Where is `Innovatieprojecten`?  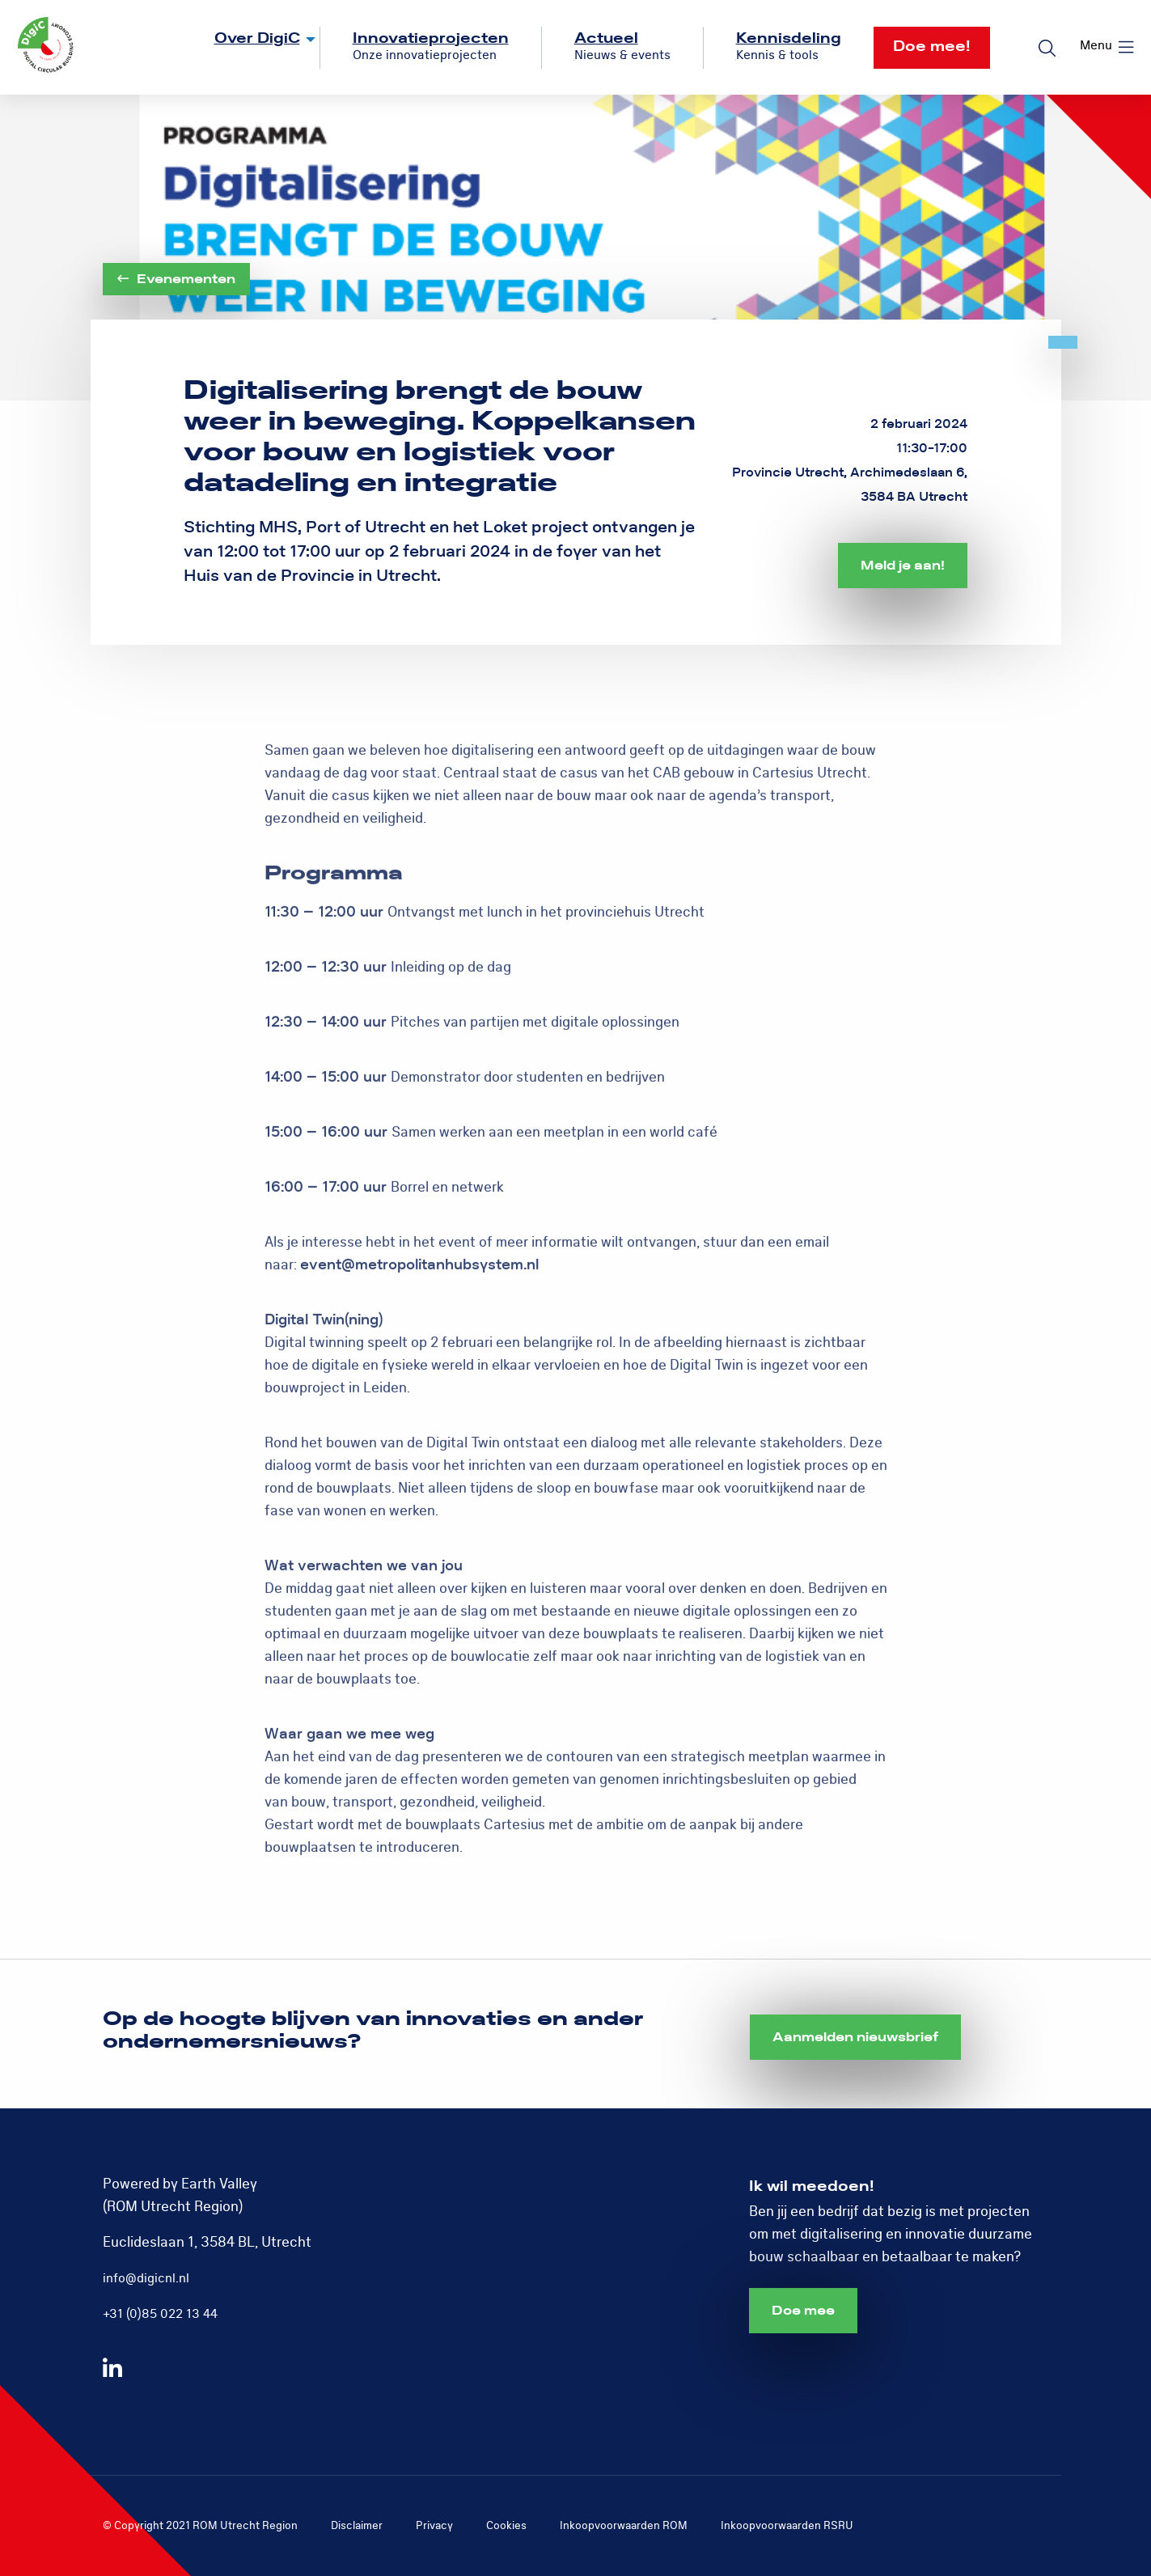 Innovatieprojecten is located at coordinates (431, 38).